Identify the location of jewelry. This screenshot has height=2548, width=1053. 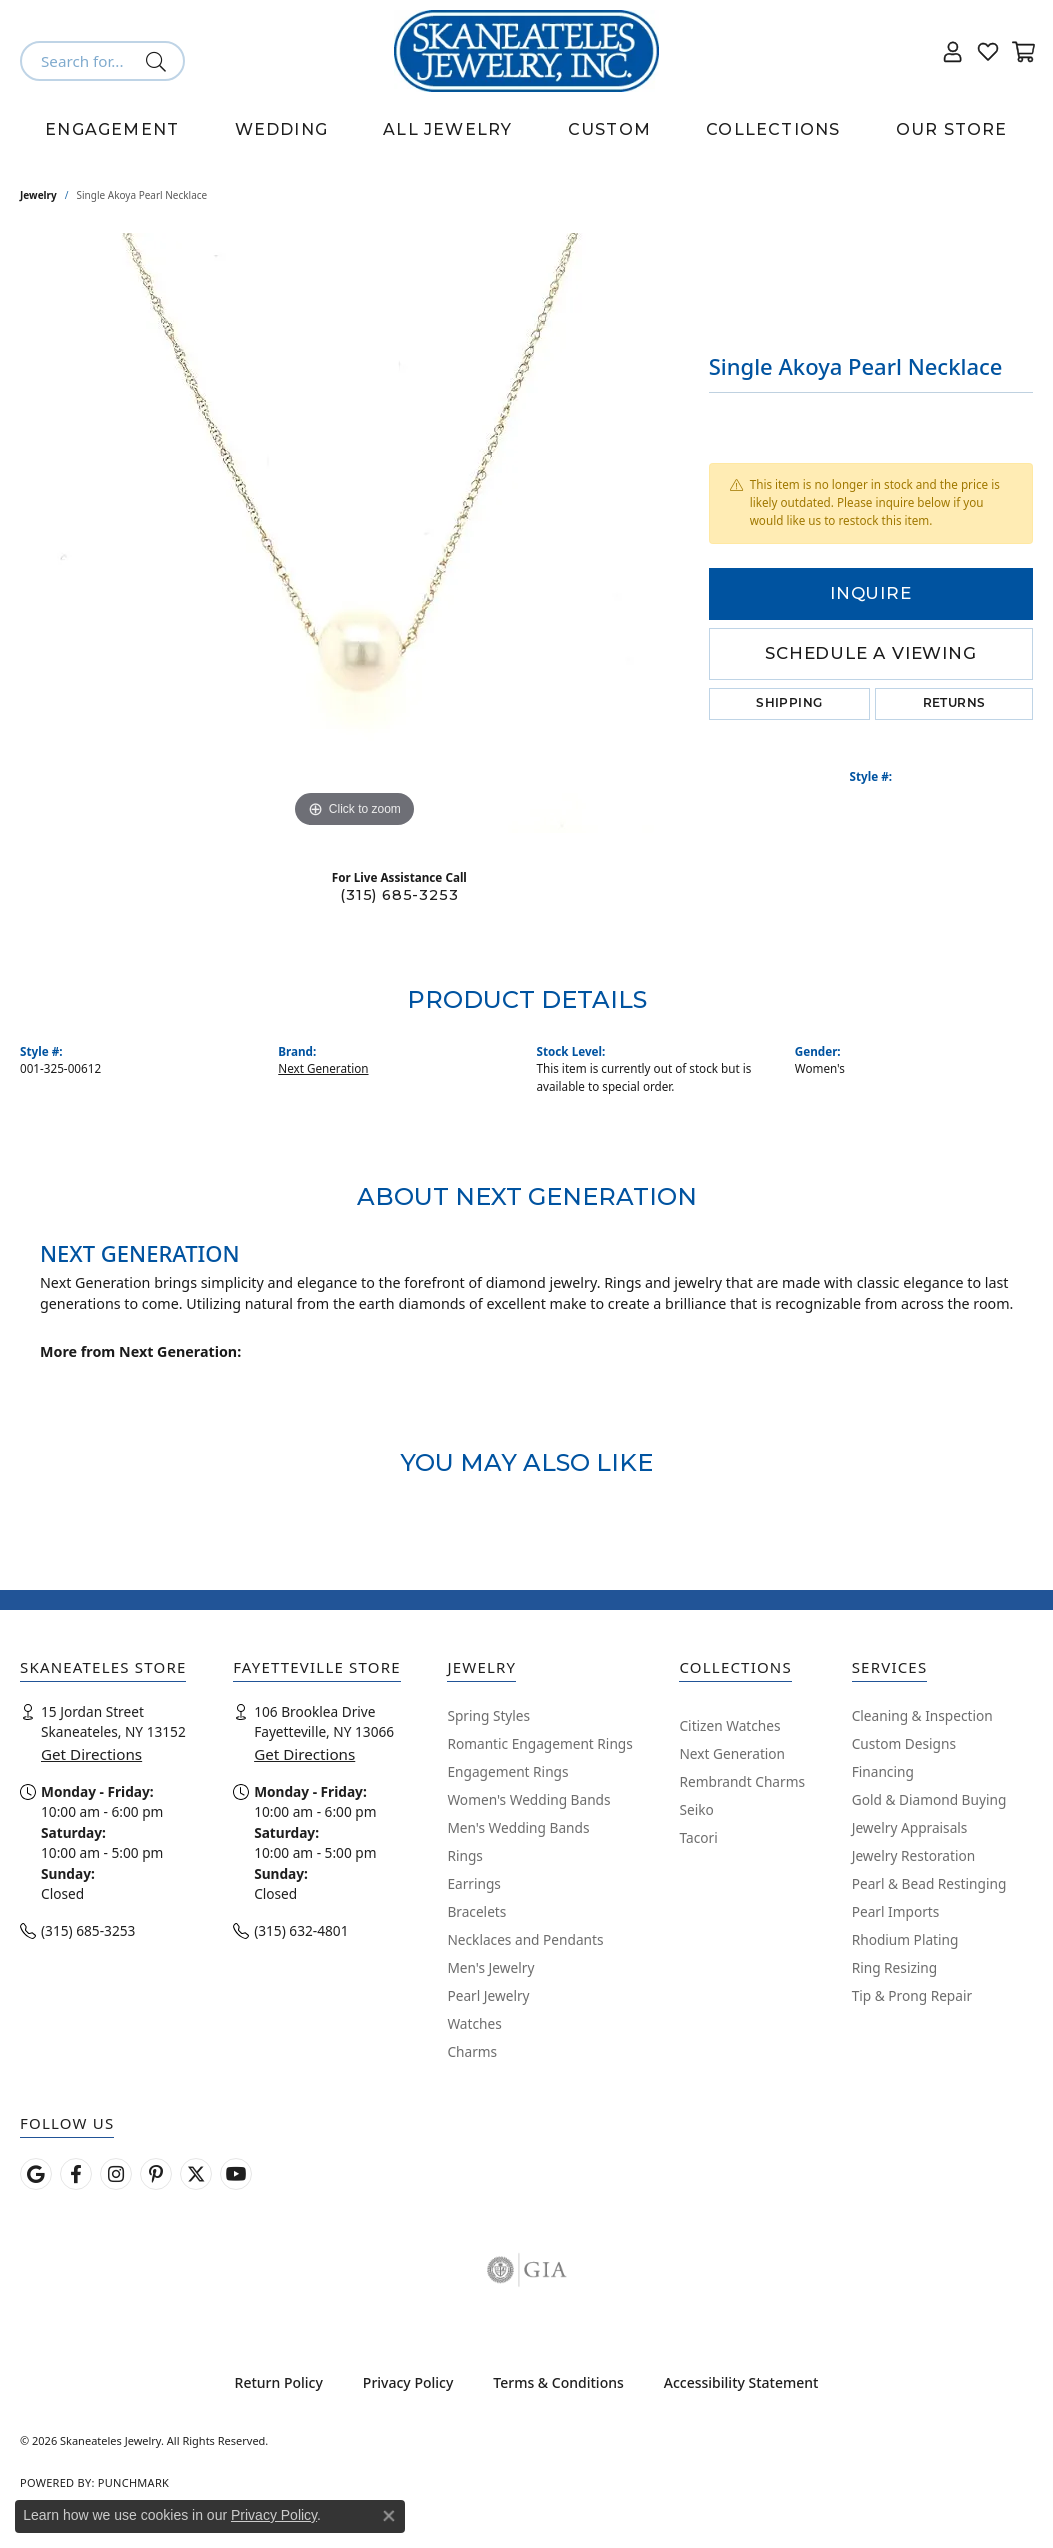
(38, 195).